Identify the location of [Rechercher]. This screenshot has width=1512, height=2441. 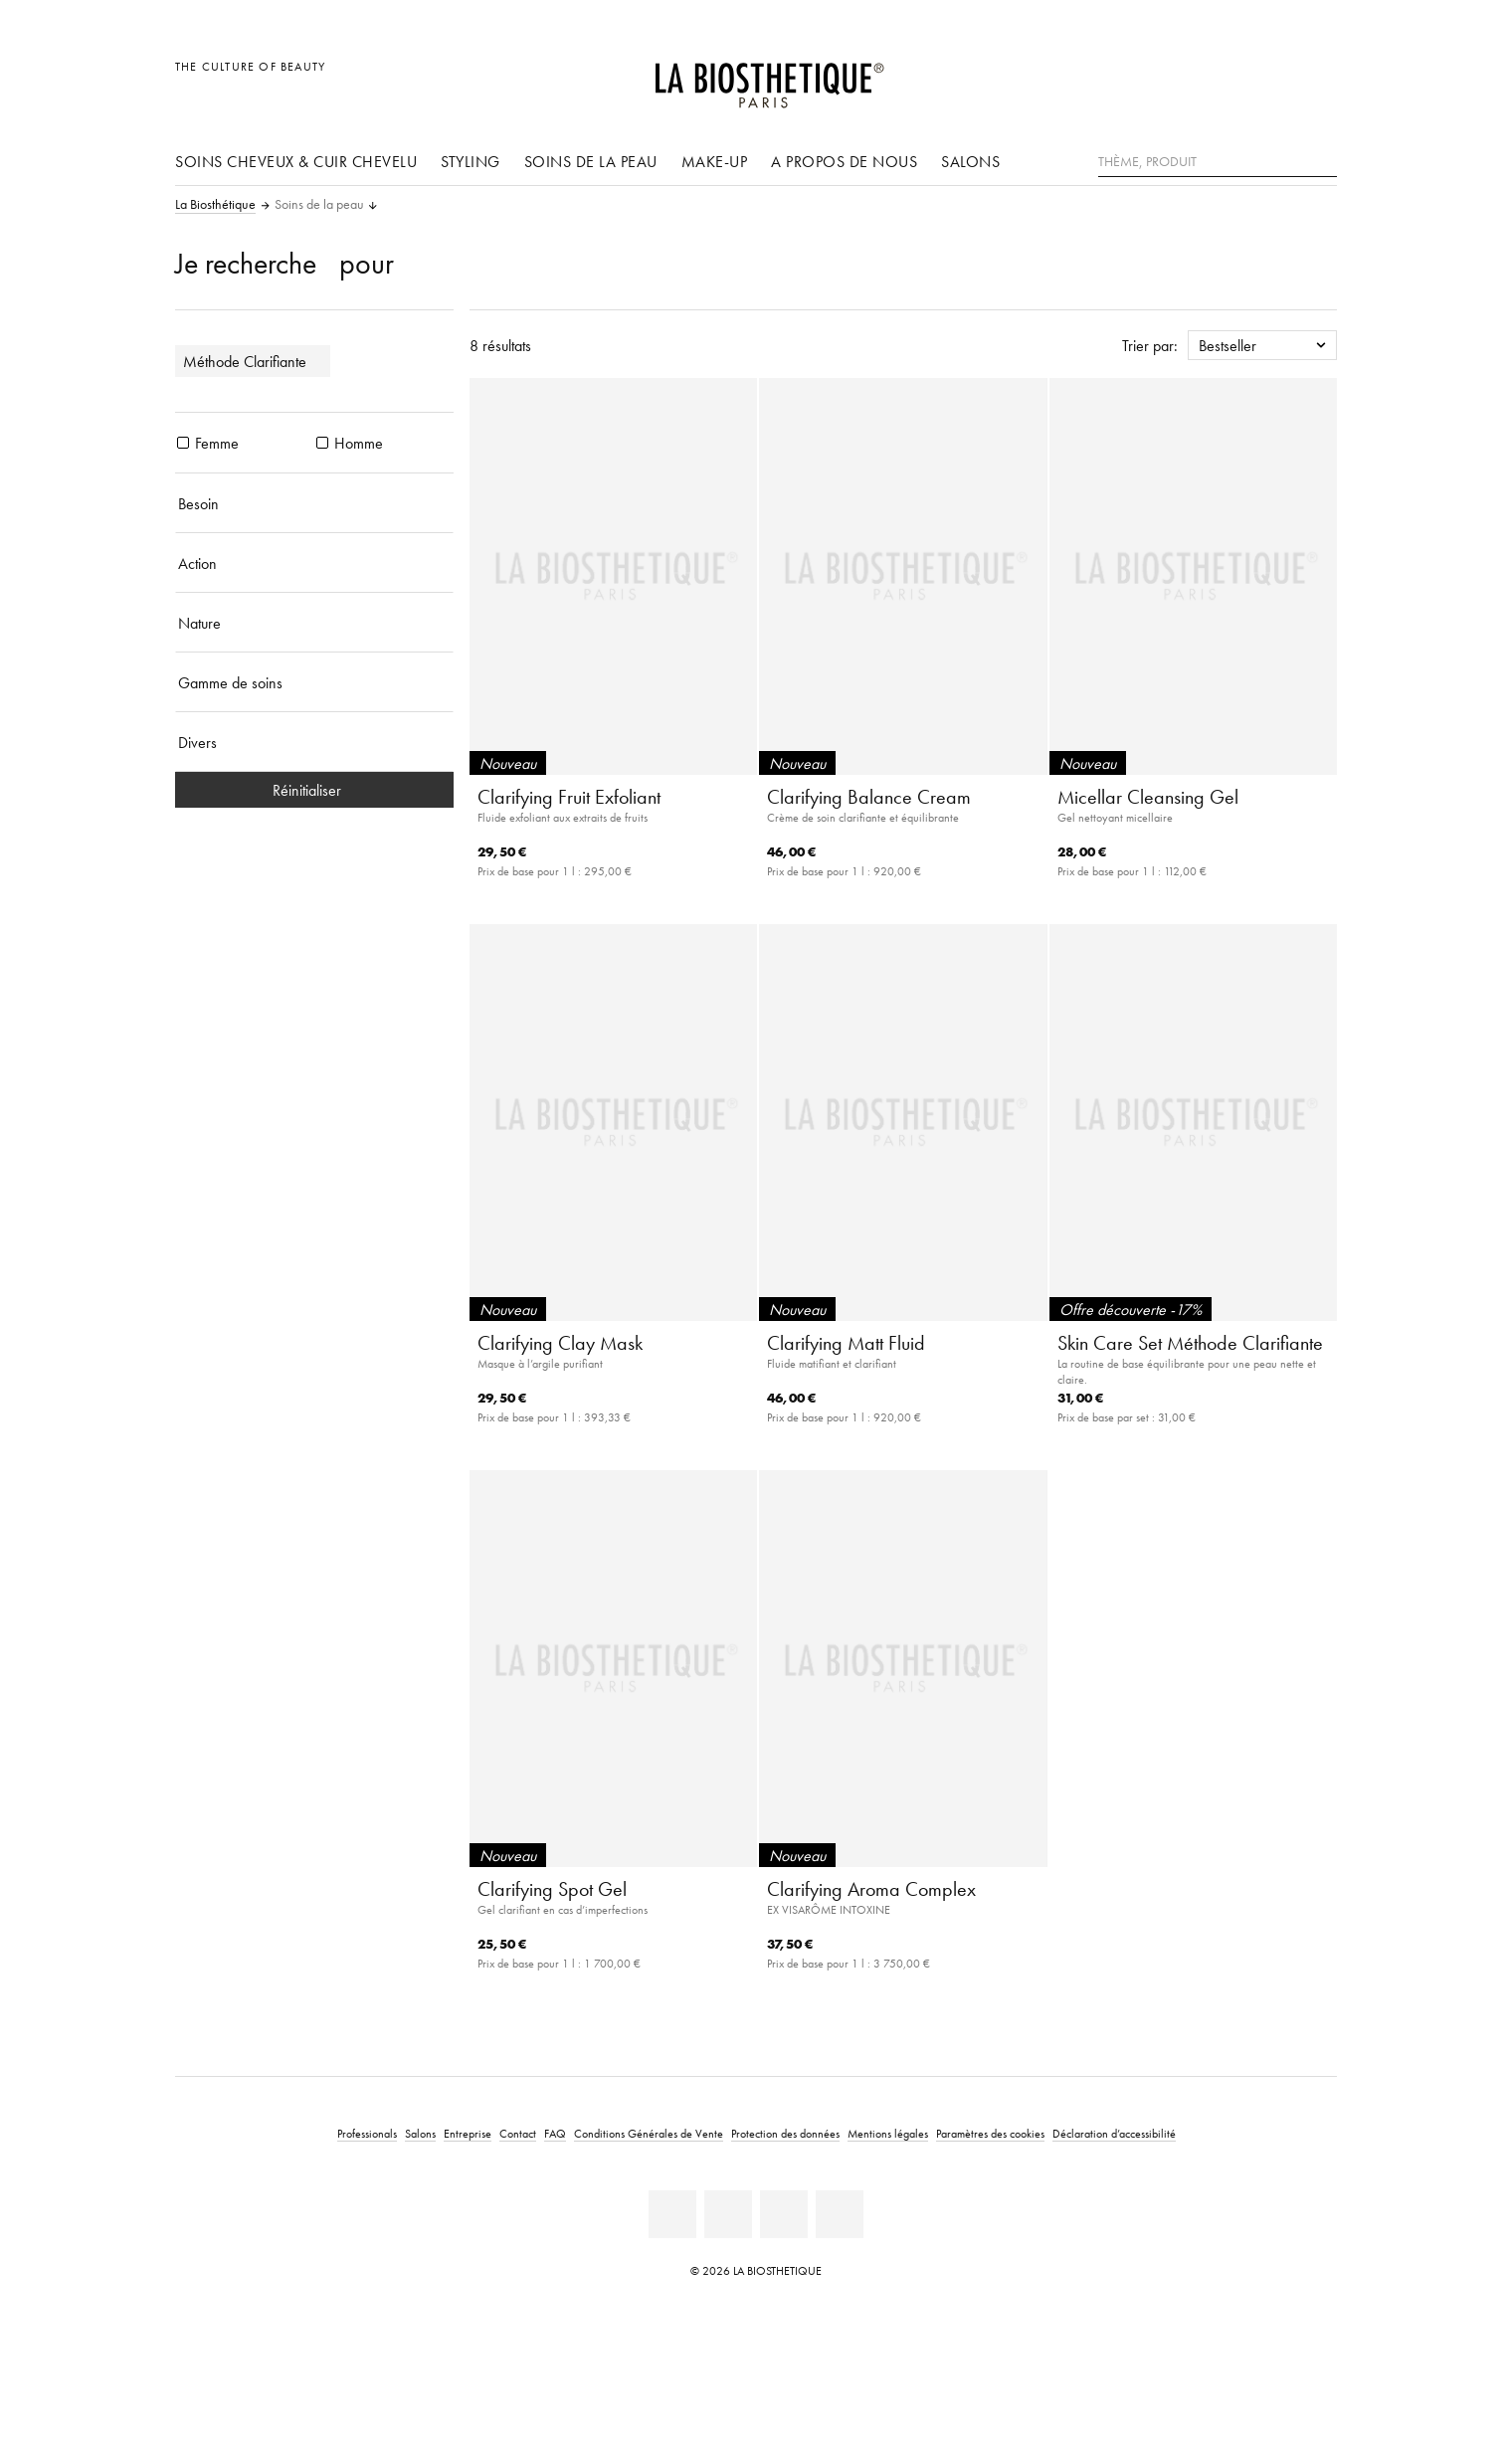
(1322, 159).